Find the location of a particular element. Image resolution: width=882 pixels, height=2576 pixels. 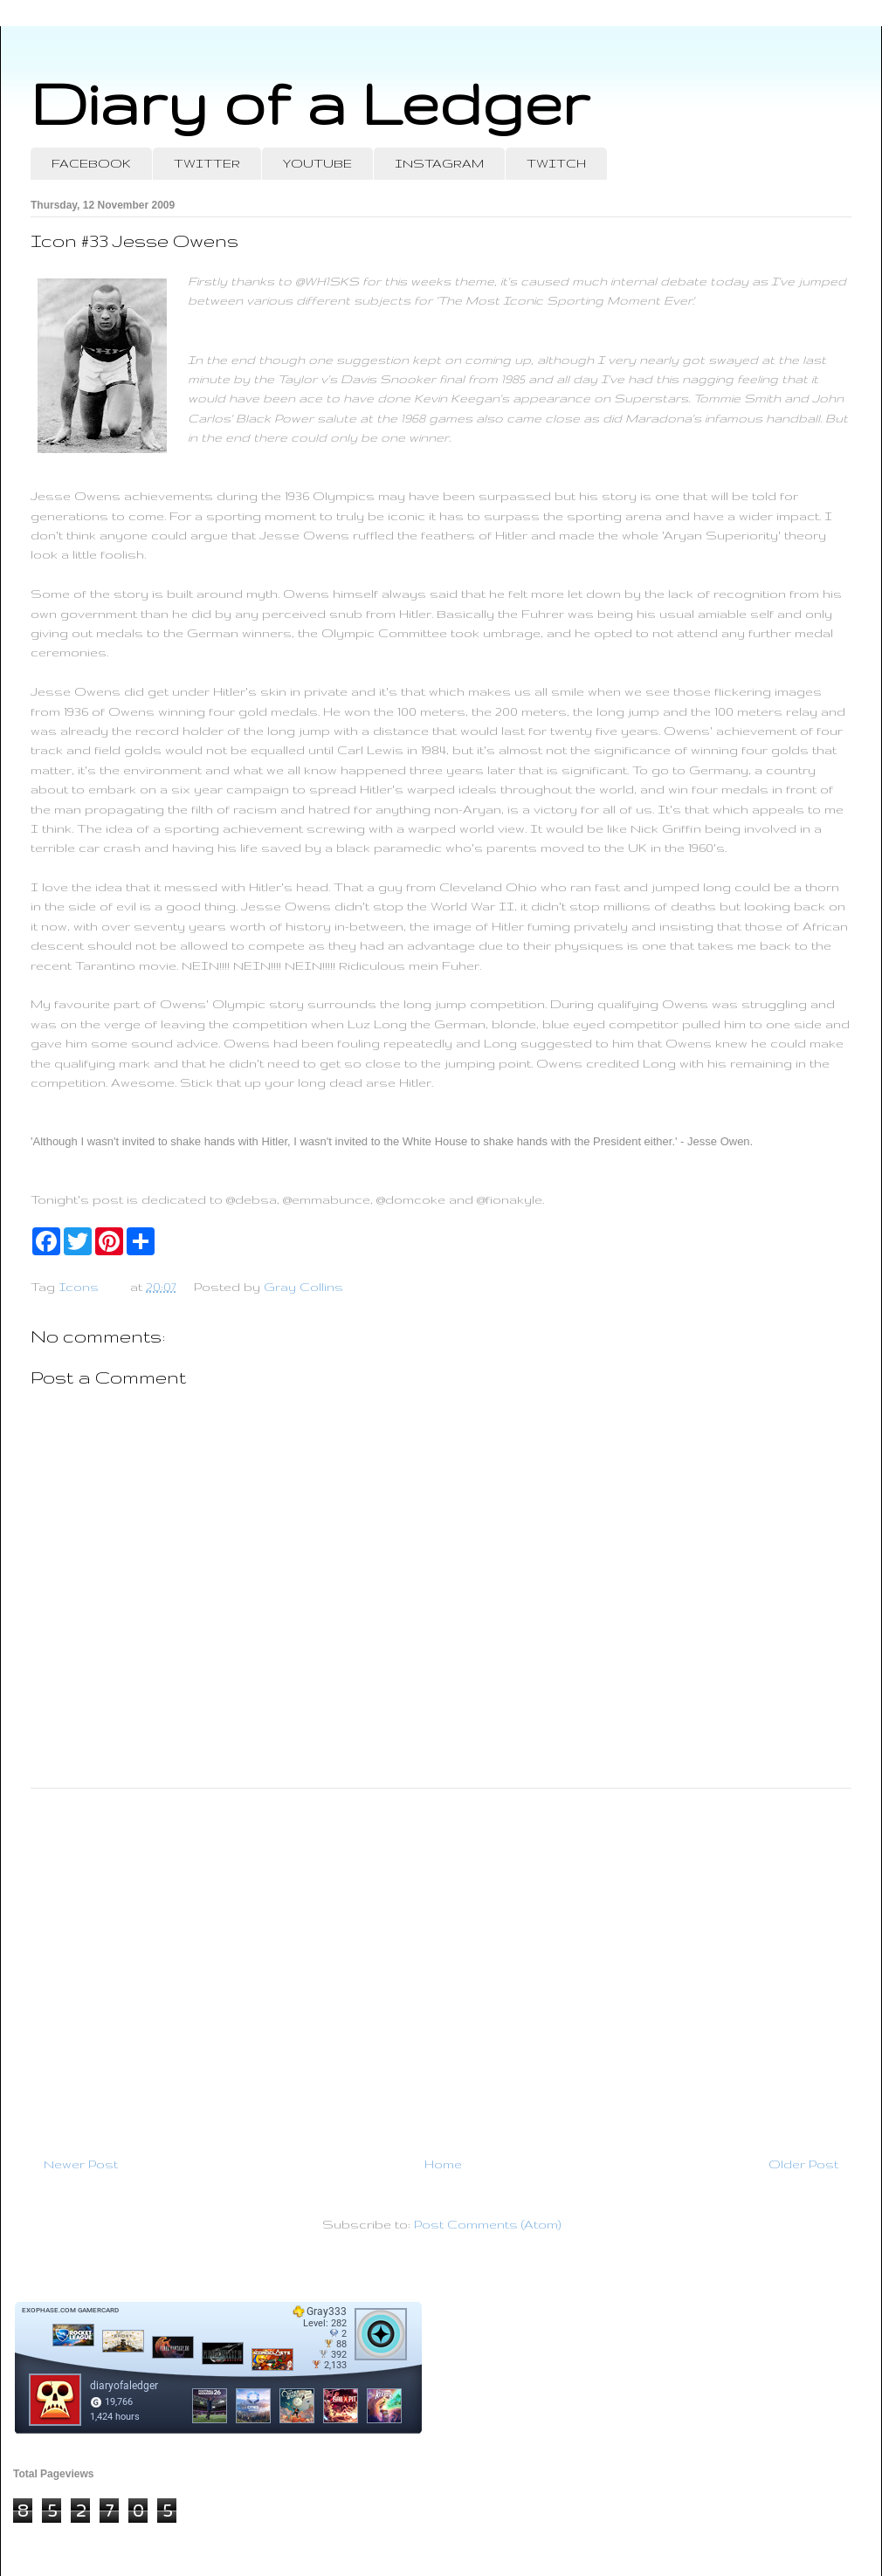

FACEBOOK is located at coordinates (91, 163).